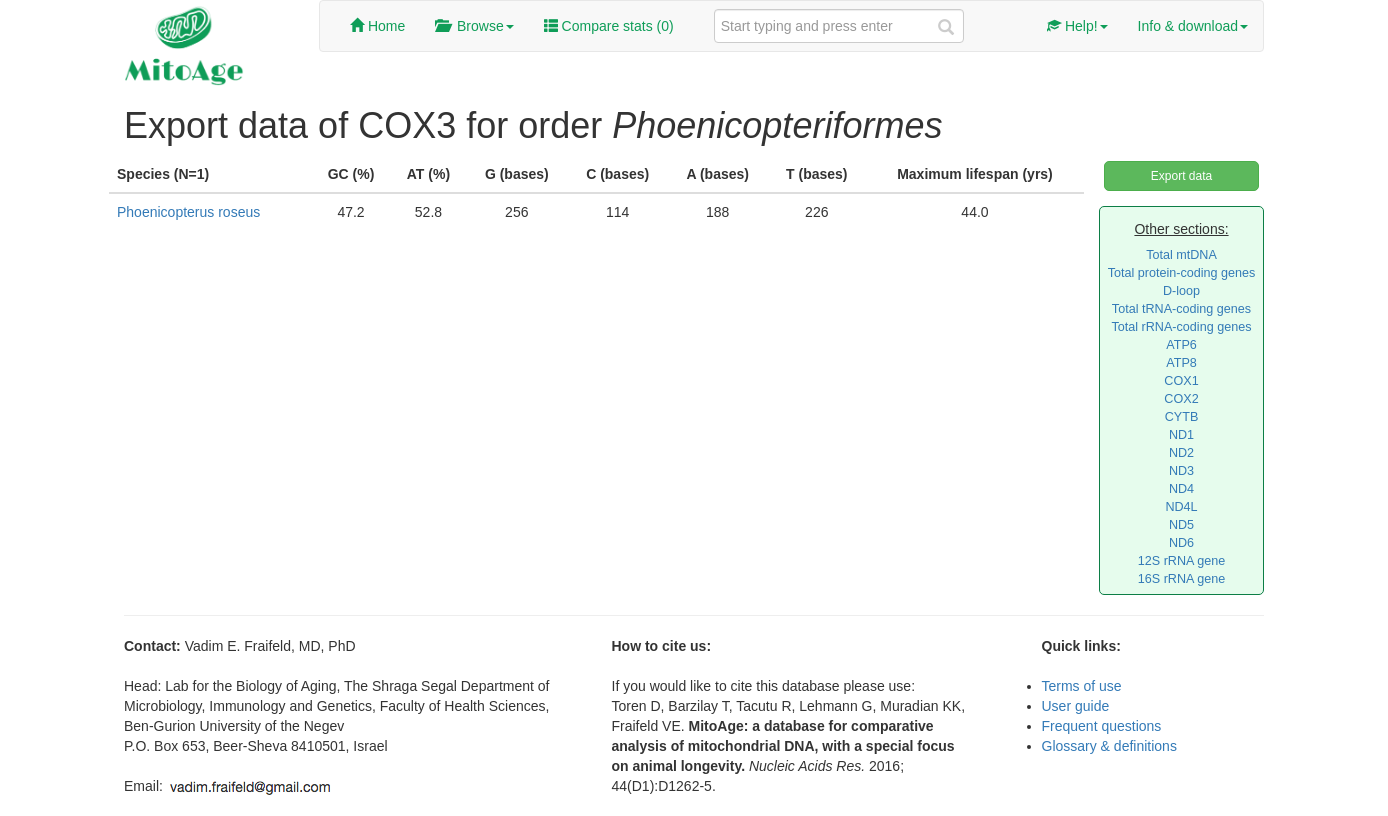 The image size is (1388, 816). Describe the element at coordinates (609, 26) in the screenshot. I see `Compare stats ()` at that location.